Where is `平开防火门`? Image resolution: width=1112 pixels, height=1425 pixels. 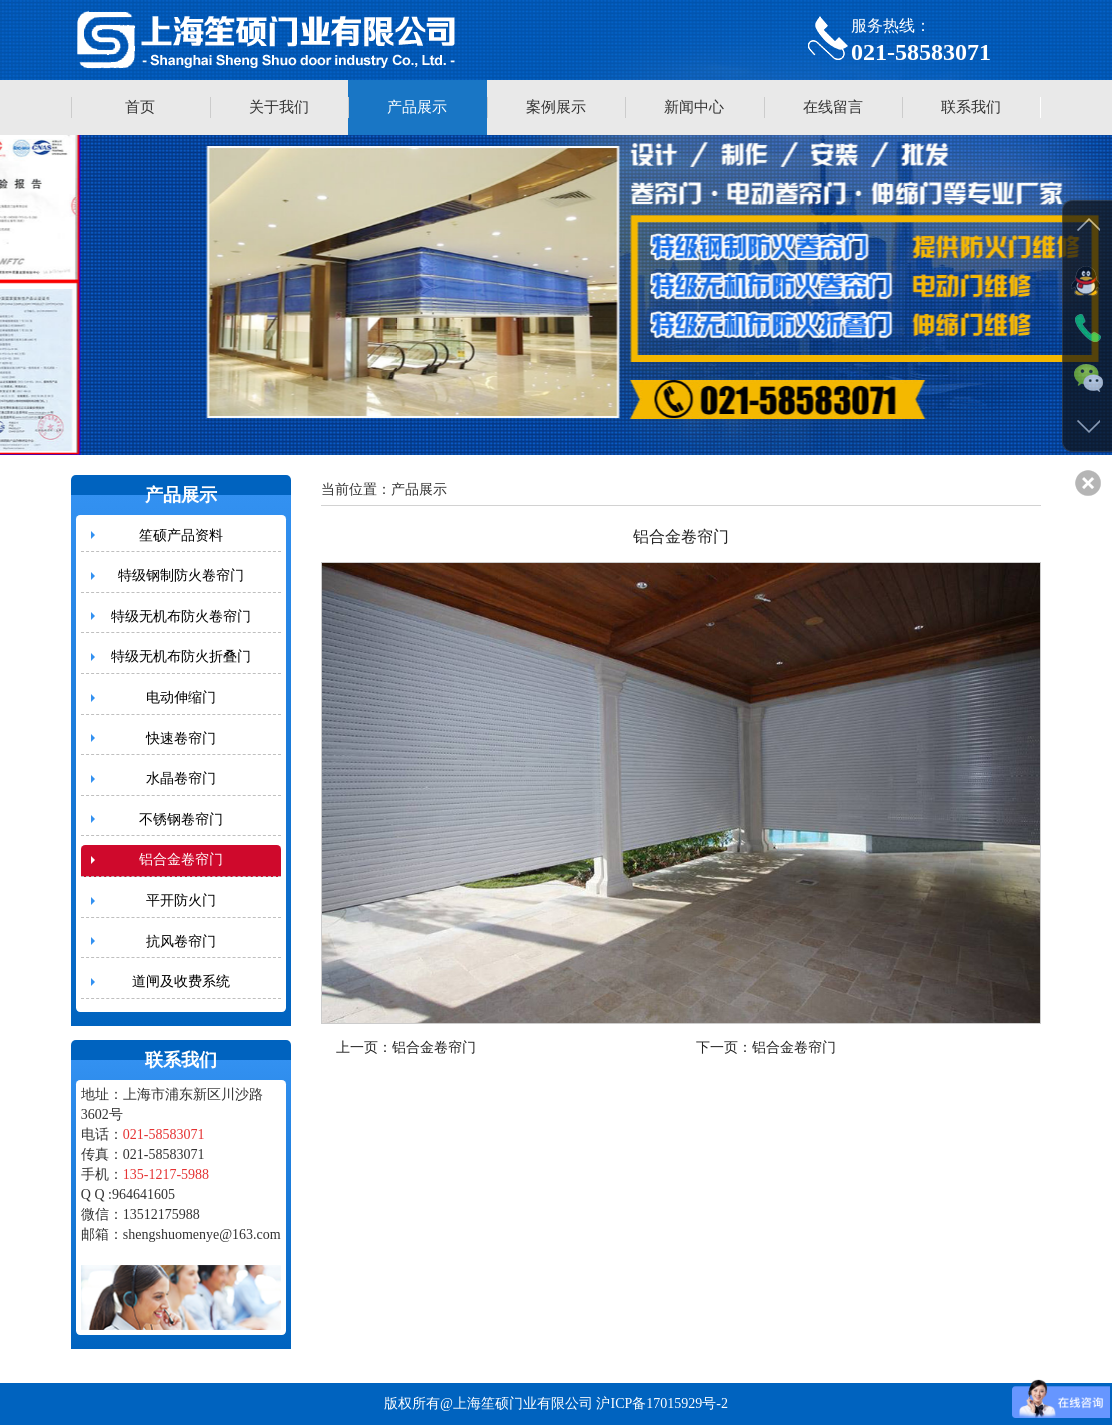 平开防火门 is located at coordinates (181, 900).